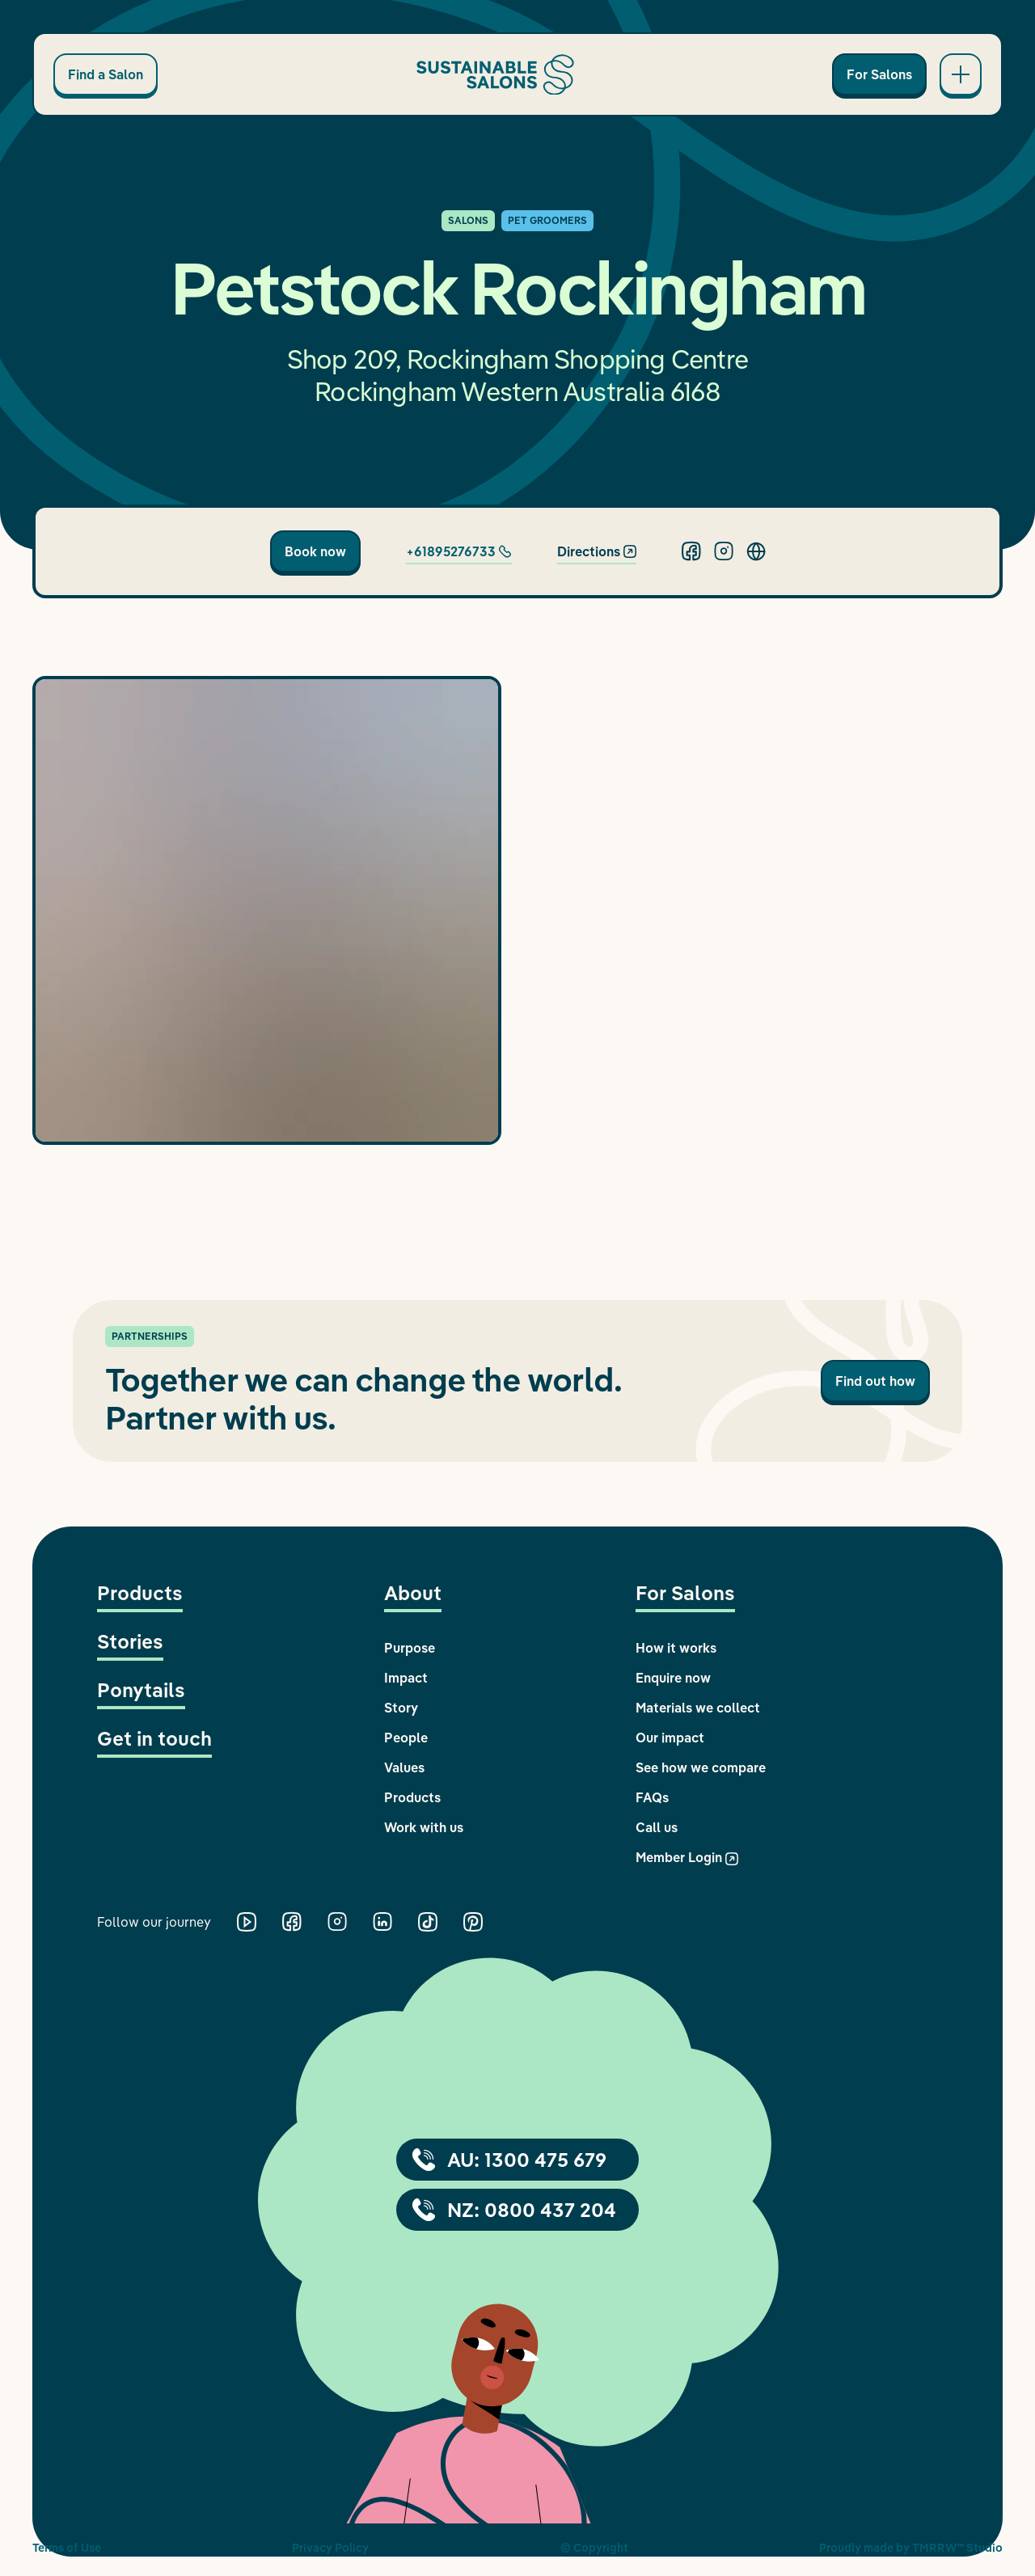 Image resolution: width=1035 pixels, height=2576 pixels. What do you see at coordinates (105, 74) in the screenshot?
I see `Find a Salon` at bounding box center [105, 74].